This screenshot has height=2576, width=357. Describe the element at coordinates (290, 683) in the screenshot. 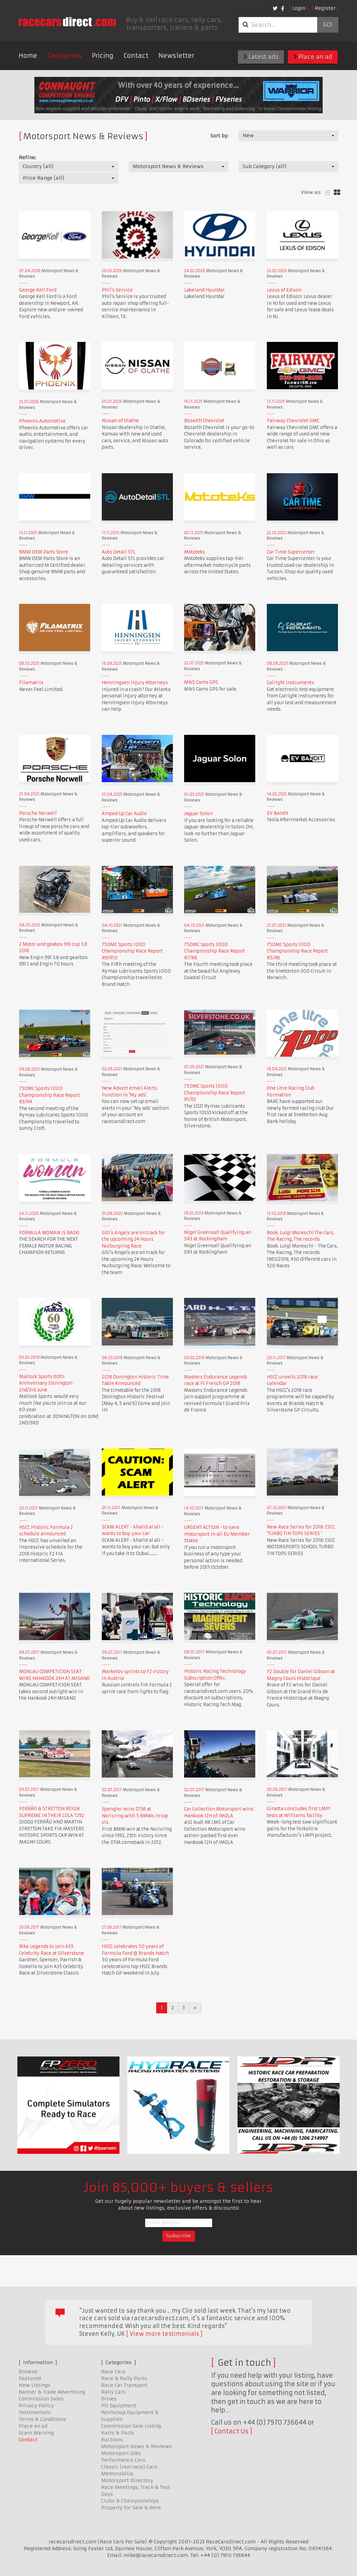

I see `Calright Instruments` at that location.